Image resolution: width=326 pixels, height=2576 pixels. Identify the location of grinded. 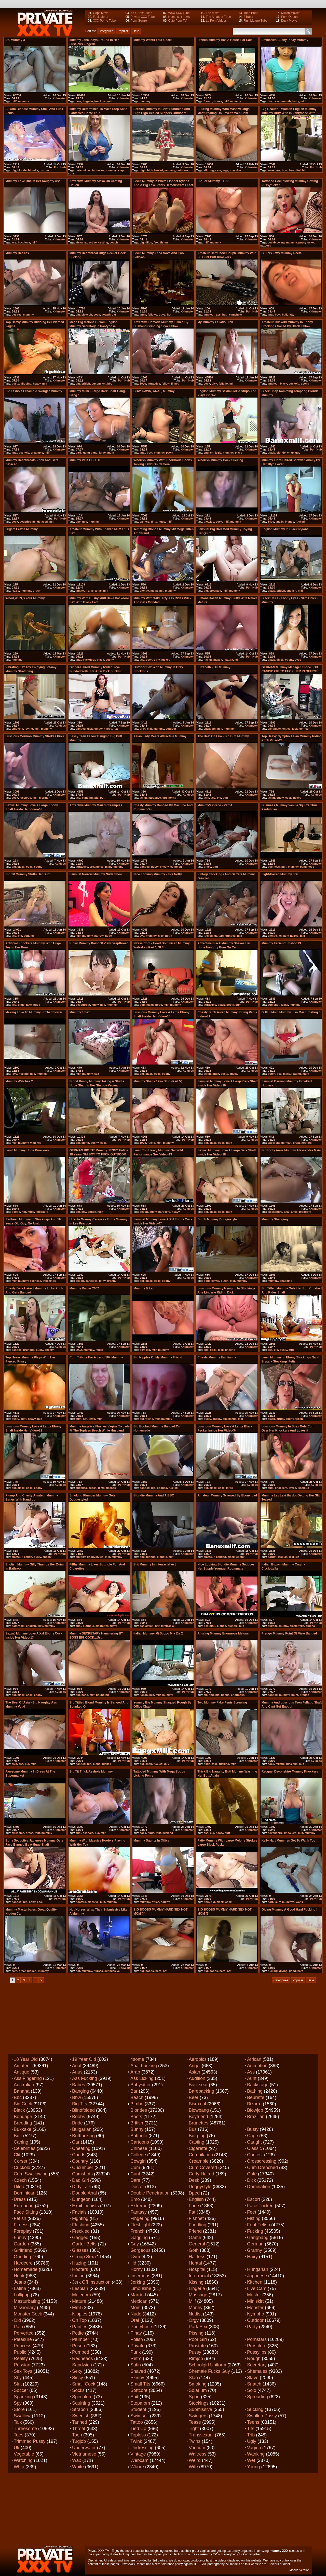
(230, 935).